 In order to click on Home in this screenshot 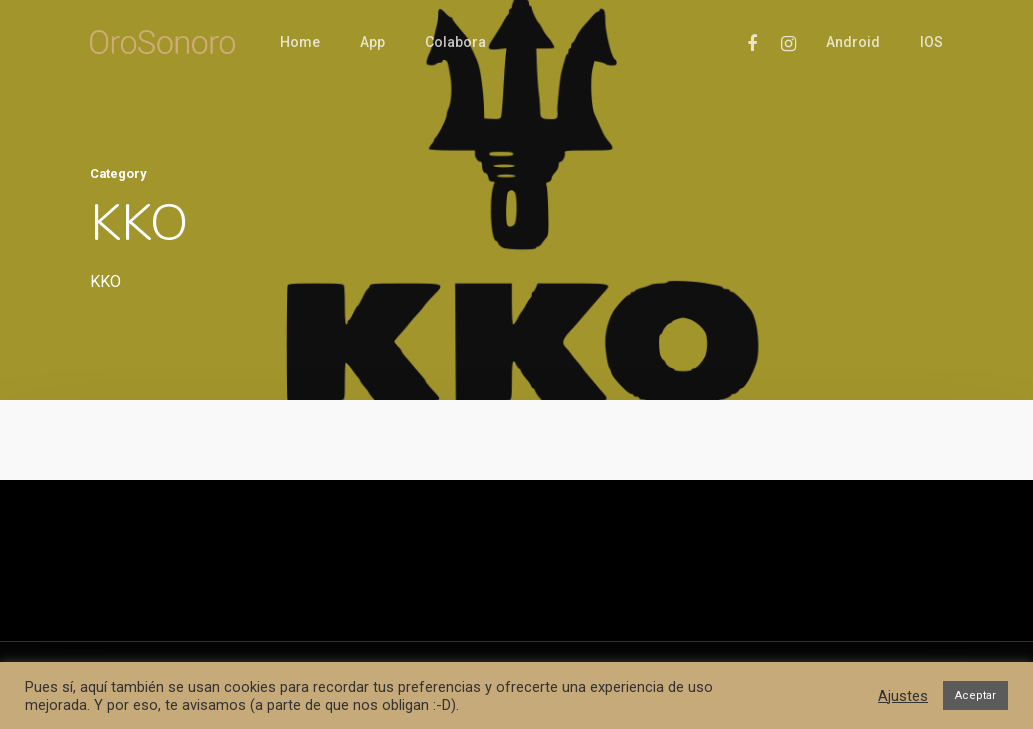, I will do `click(300, 42)`.